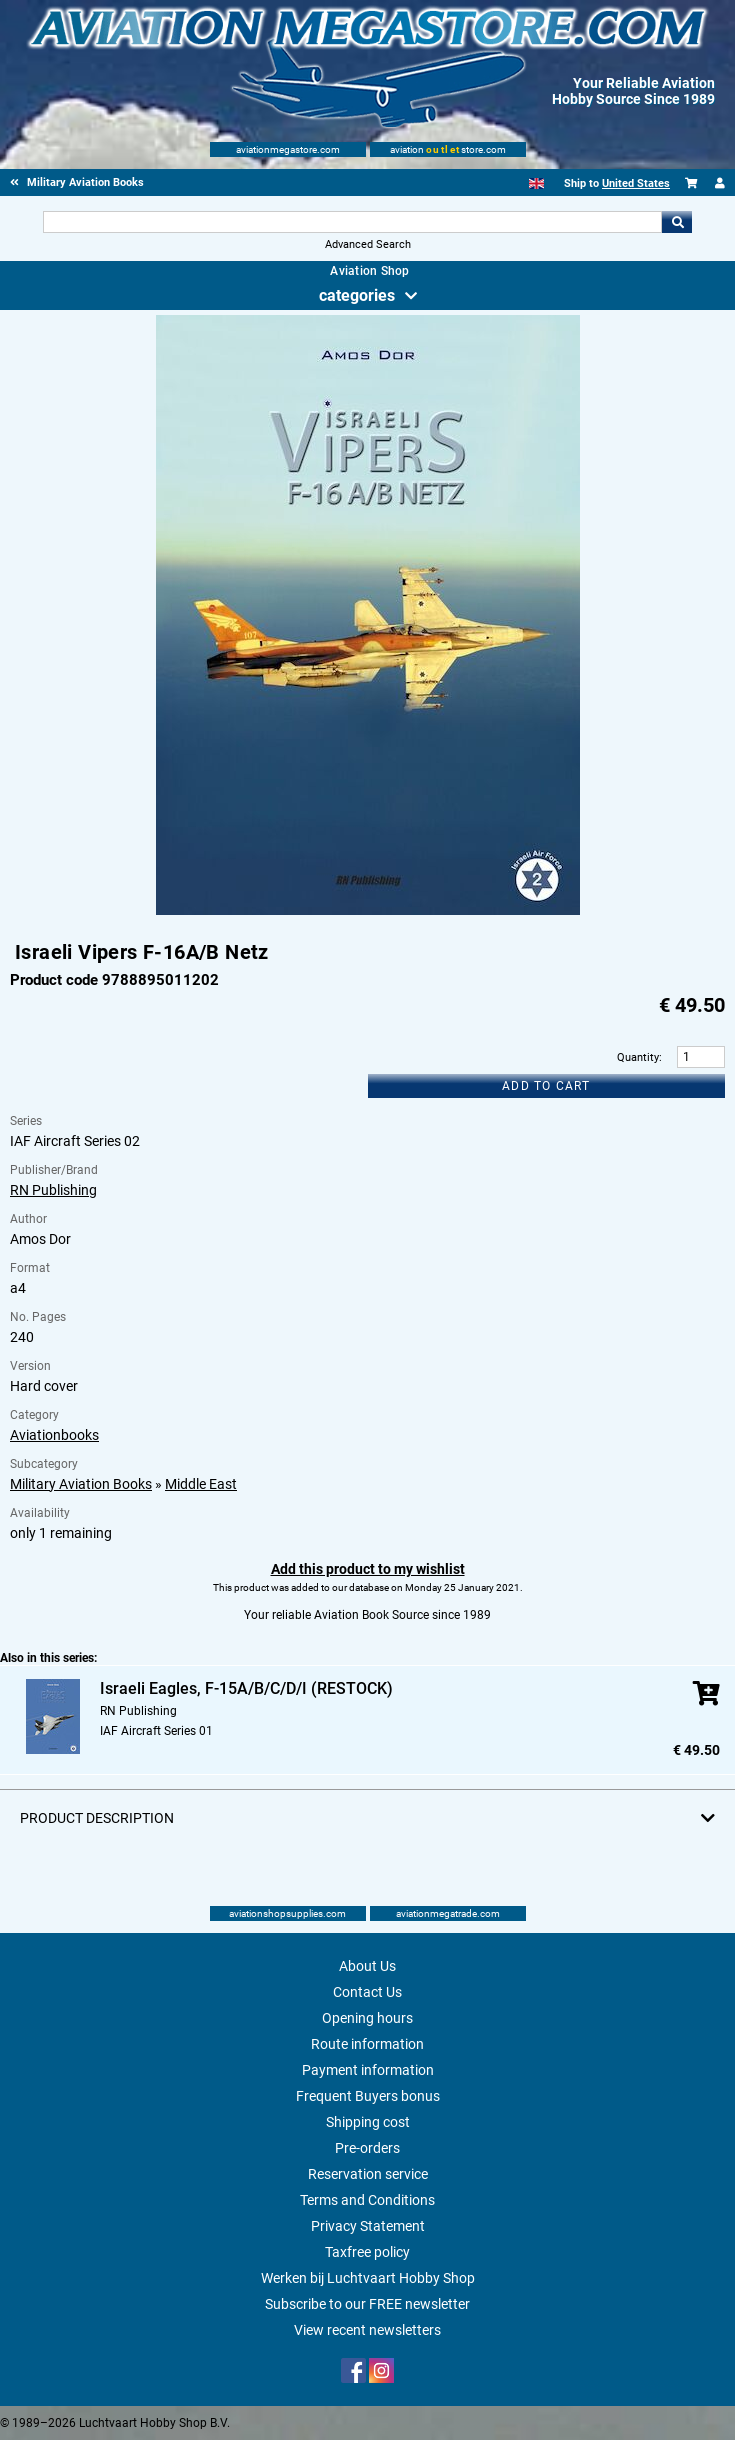 The image size is (735, 2440). Describe the element at coordinates (368, 2278) in the screenshot. I see `Werken bij Luchtvaart Hobby Shop` at that location.